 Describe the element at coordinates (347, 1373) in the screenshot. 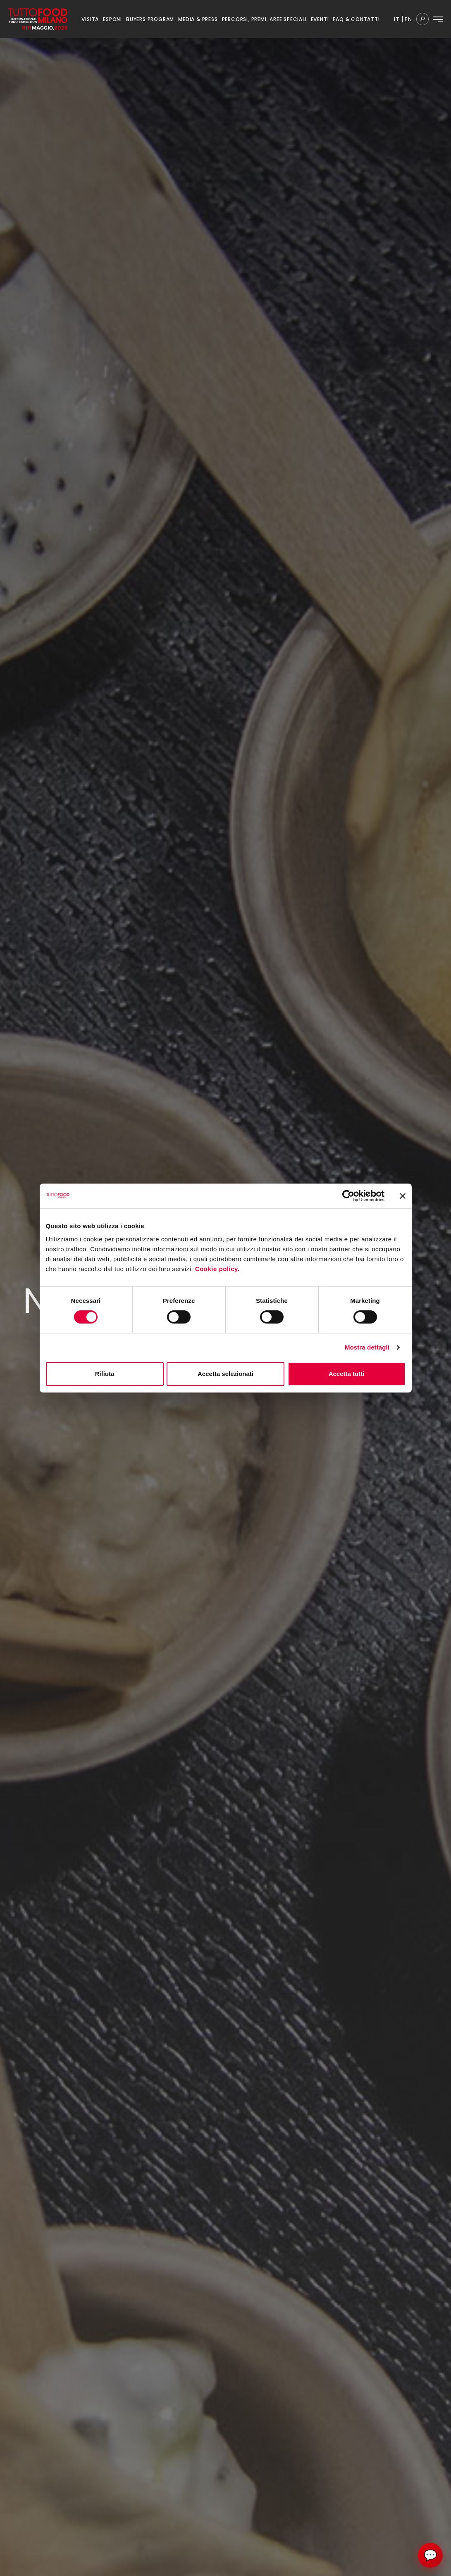

I see `Accetta tutti` at that location.